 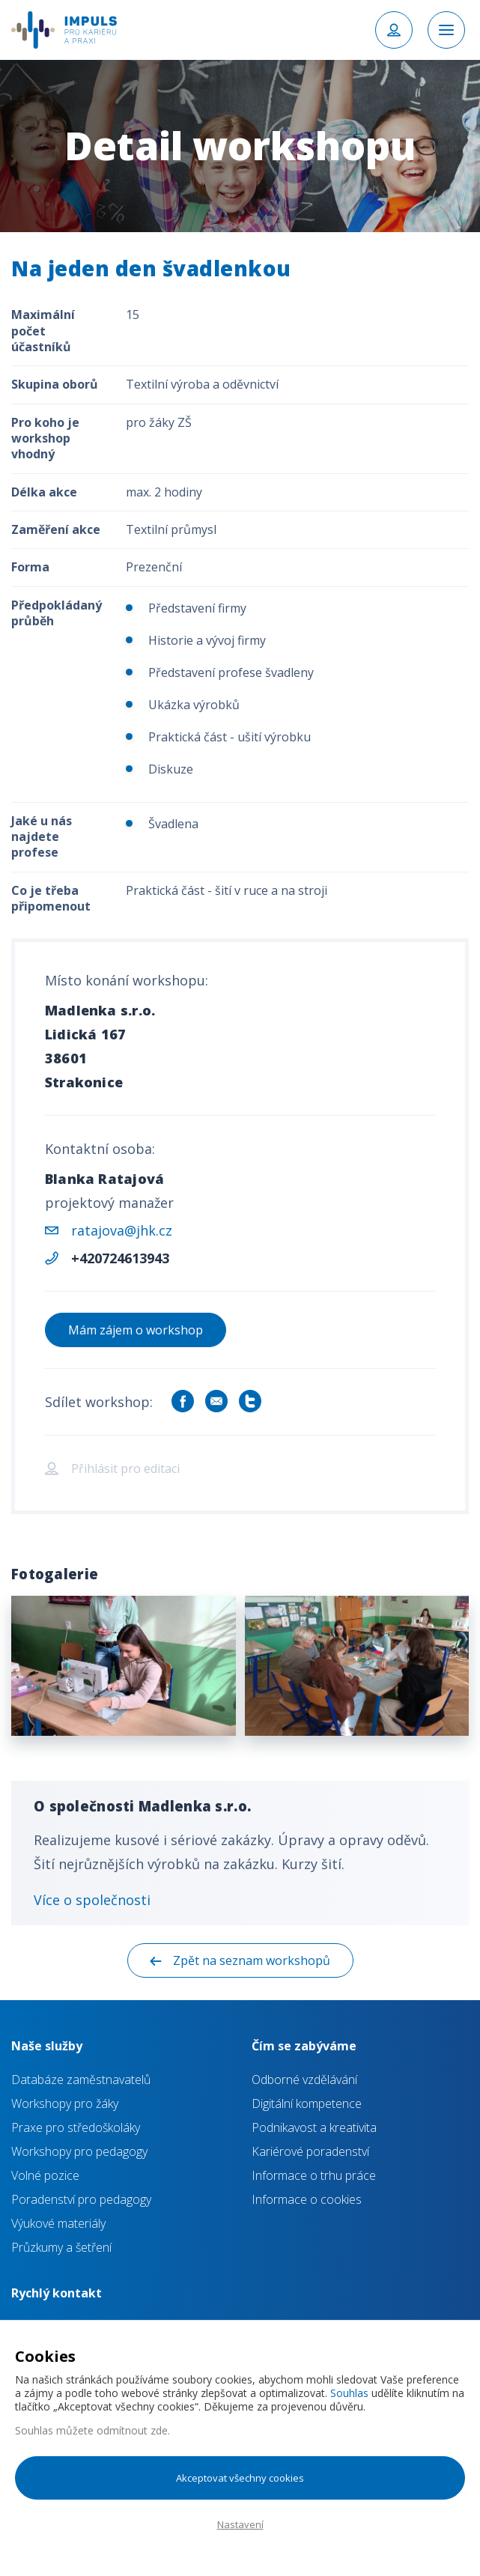 What do you see at coordinates (125, 1468) in the screenshot?
I see `Přihlásit pro editaci` at bounding box center [125, 1468].